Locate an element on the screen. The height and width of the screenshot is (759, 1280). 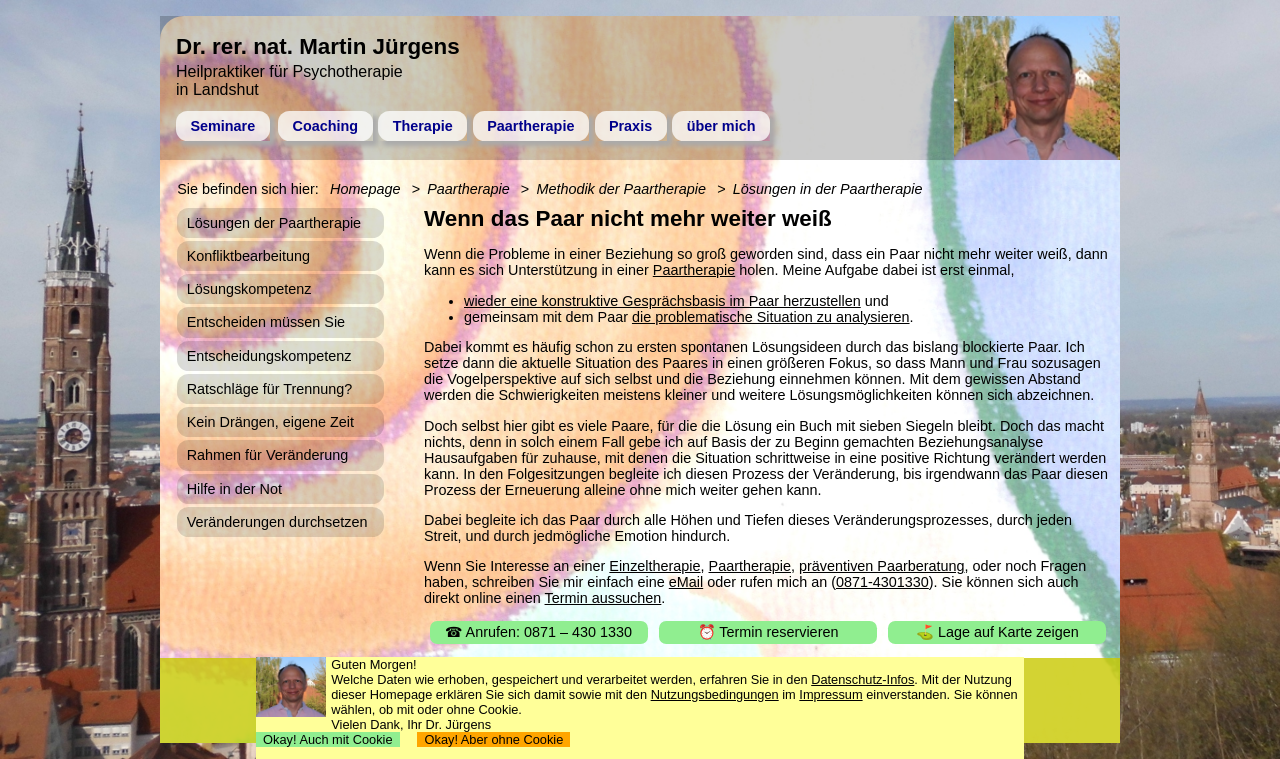
Ratschläge für Trennung? is located at coordinates (270, 389).